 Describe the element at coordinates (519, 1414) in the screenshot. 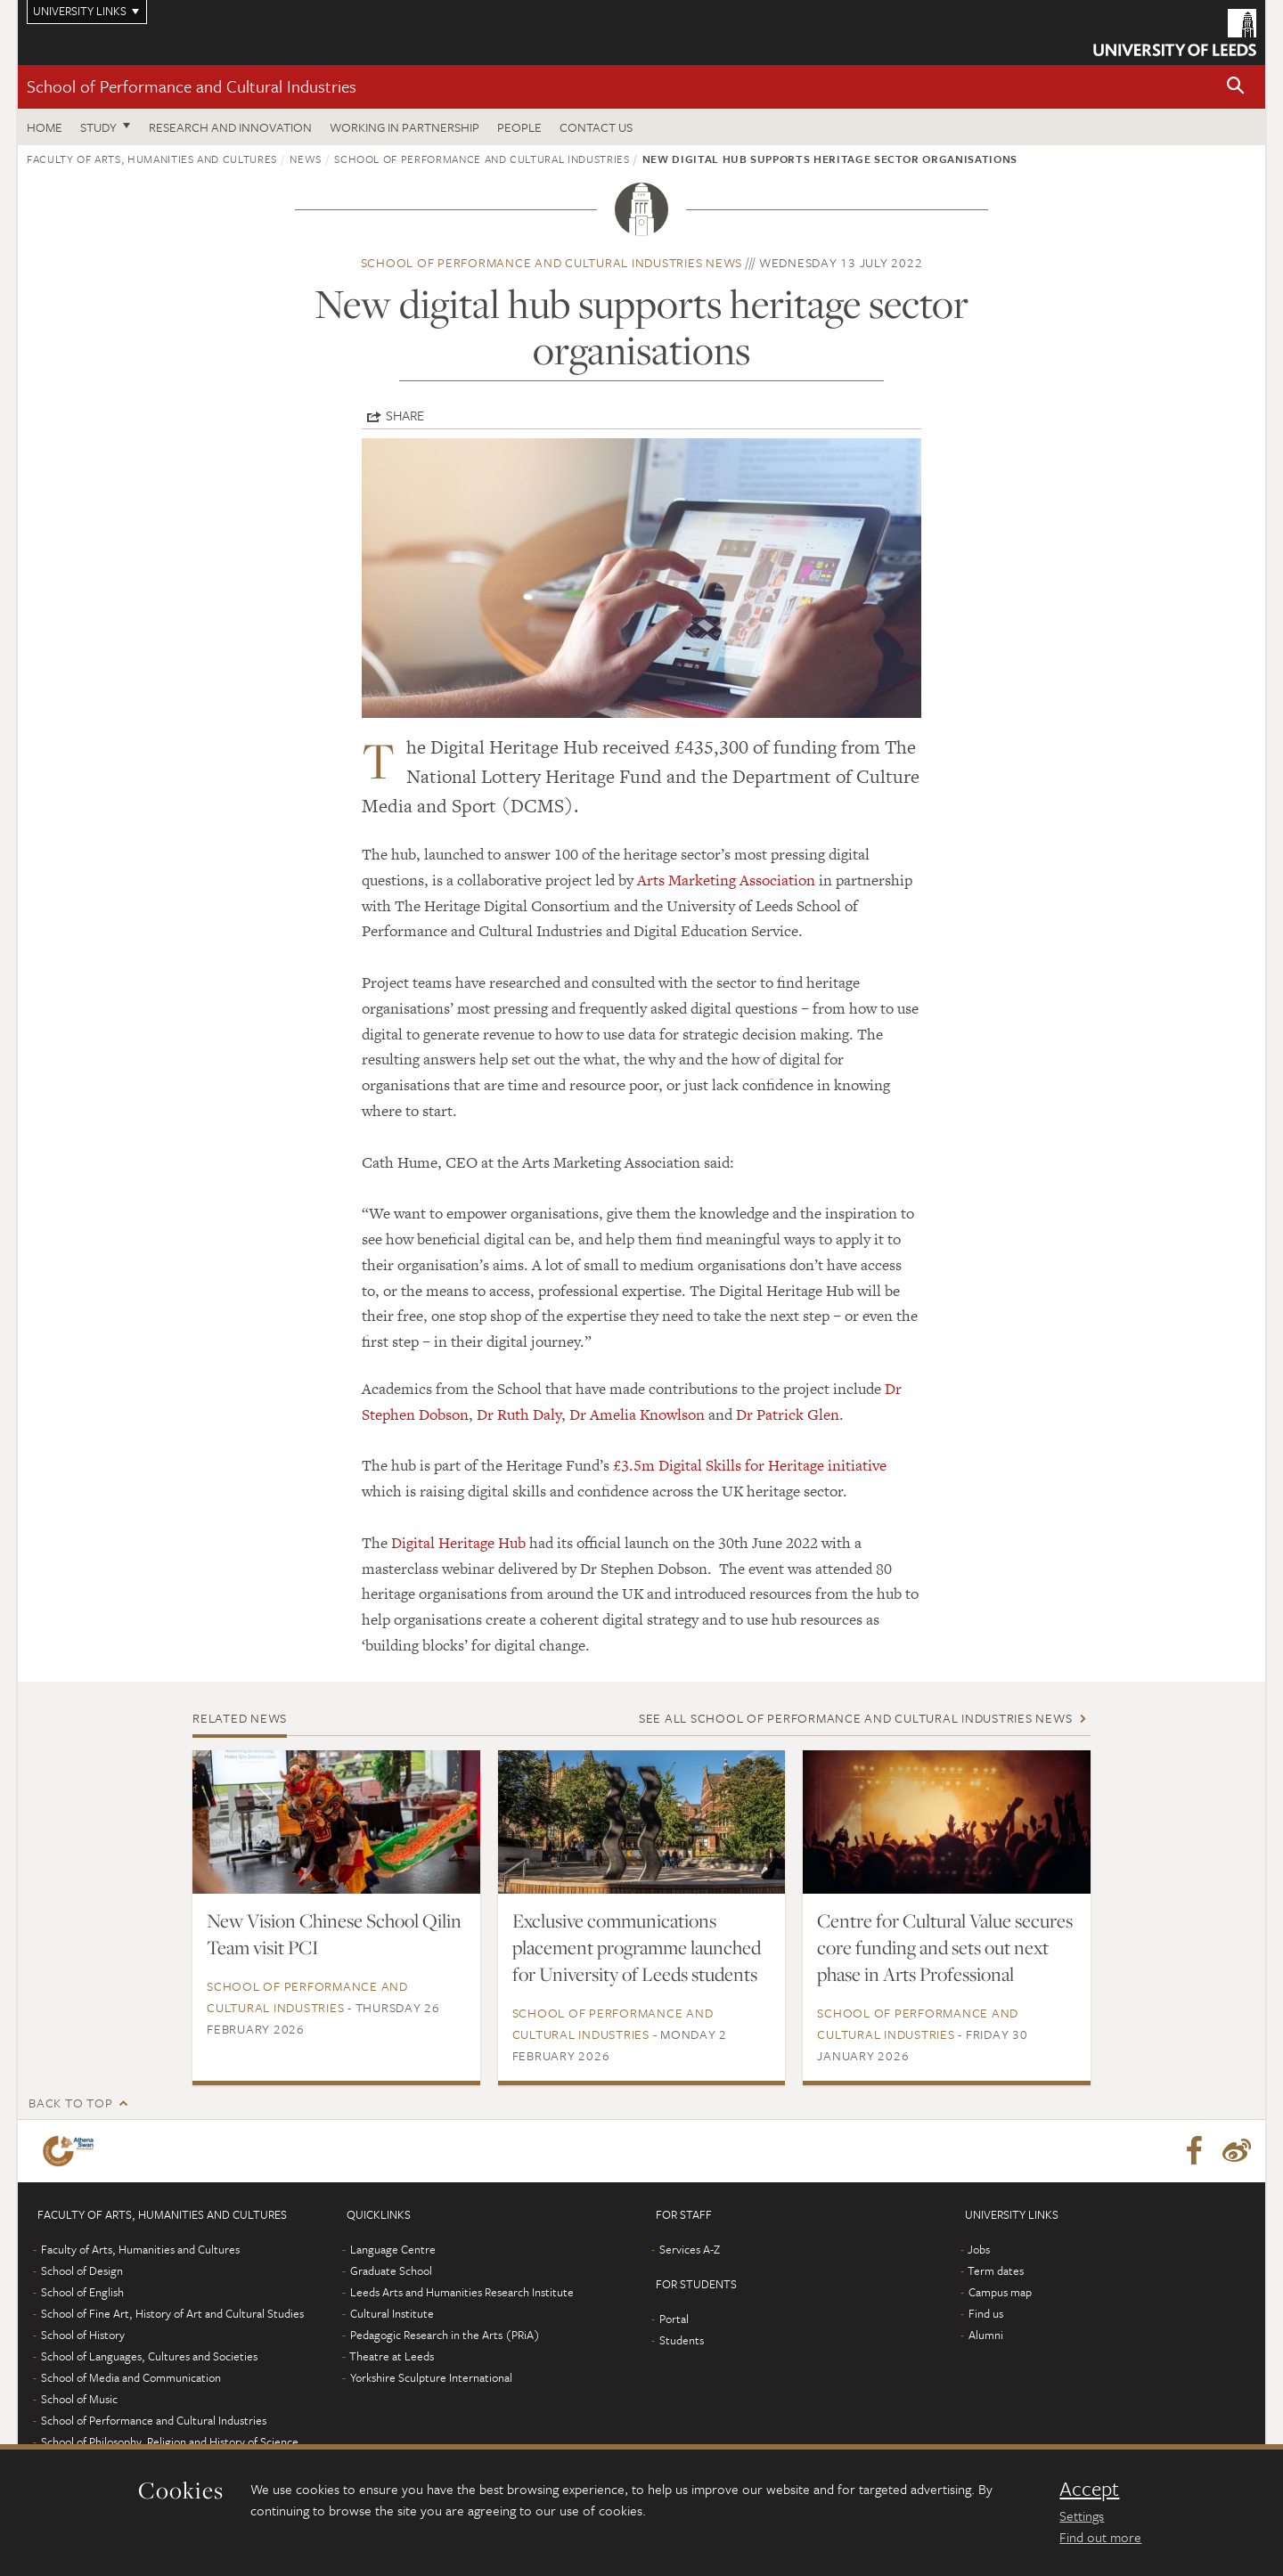

I see `Dr Ruth Daly` at that location.